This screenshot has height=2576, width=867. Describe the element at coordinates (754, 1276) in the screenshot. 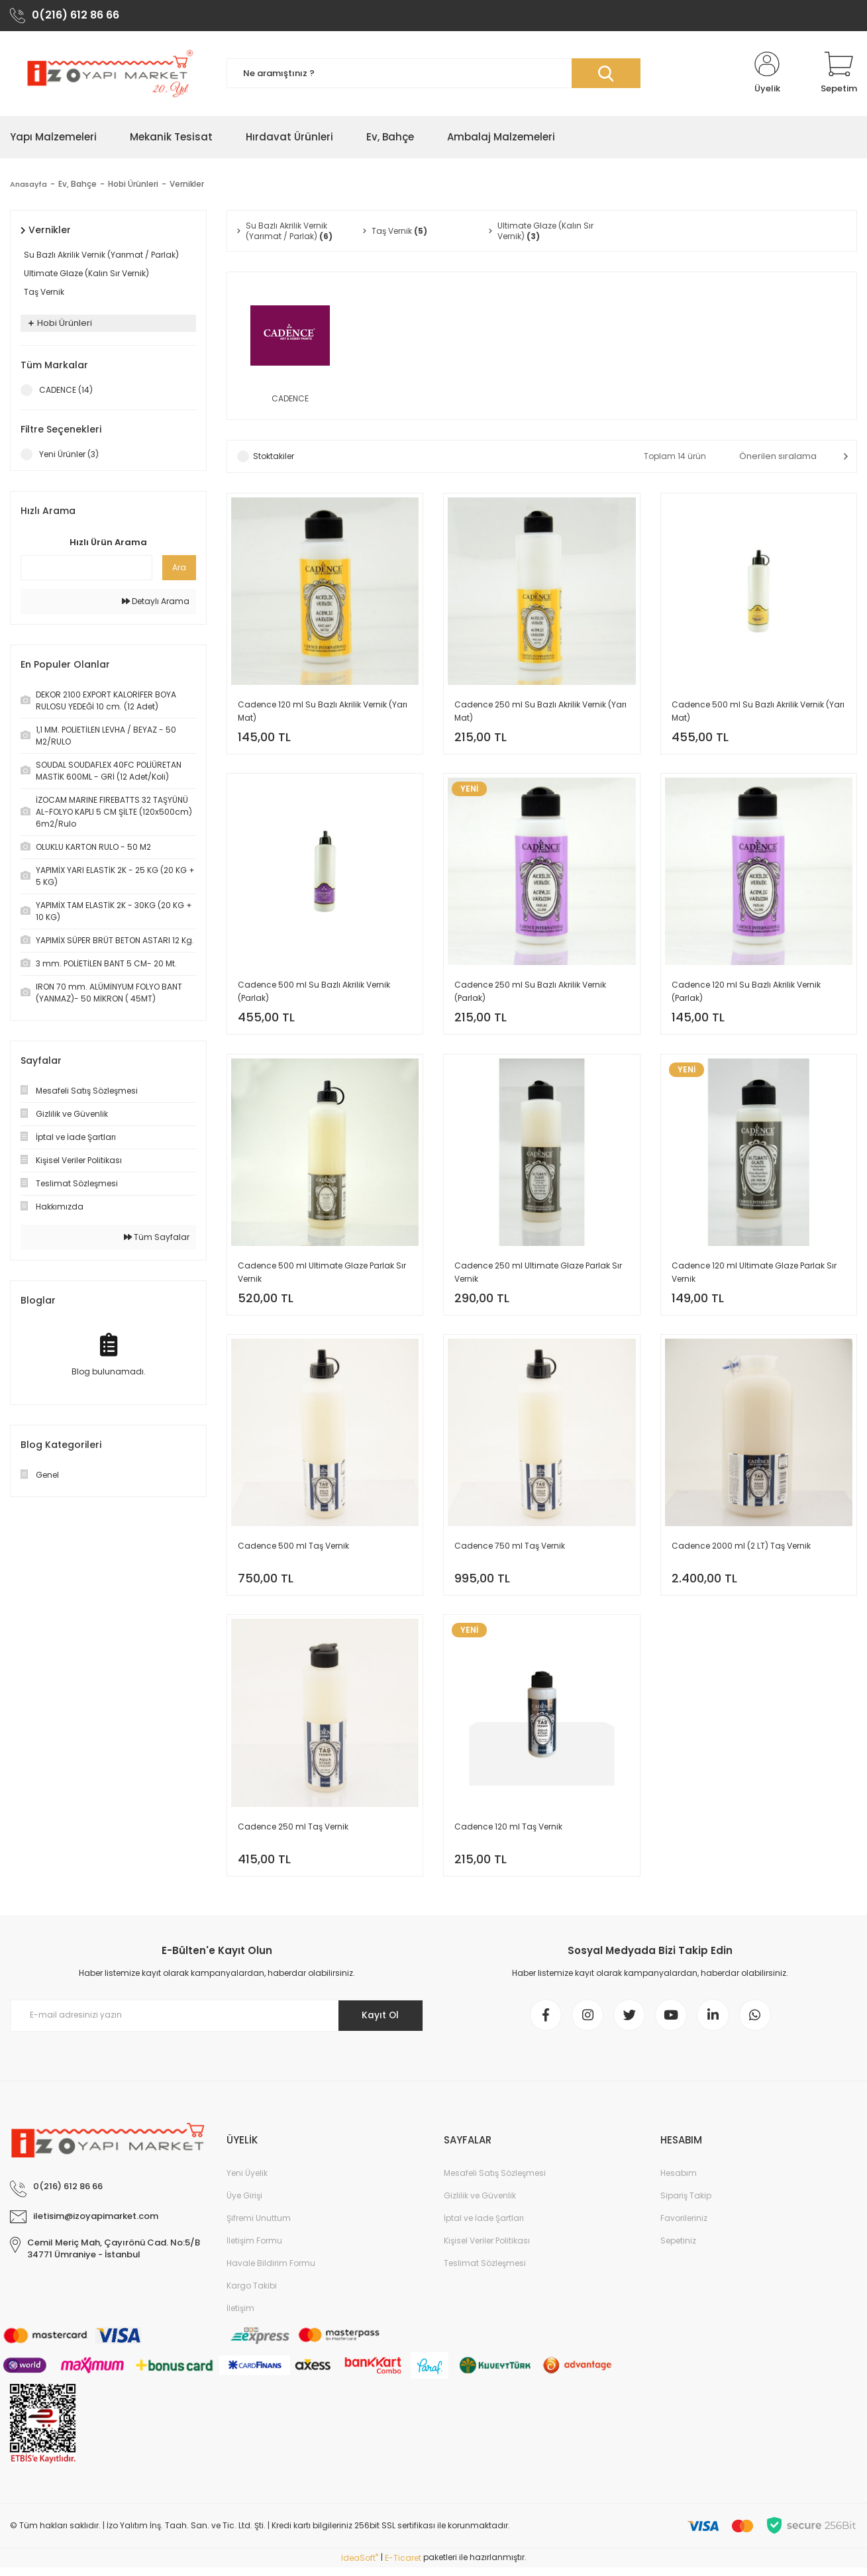

I see `Cadence 120 ml Ultimate Glaze Parlak Sır Vernik` at that location.